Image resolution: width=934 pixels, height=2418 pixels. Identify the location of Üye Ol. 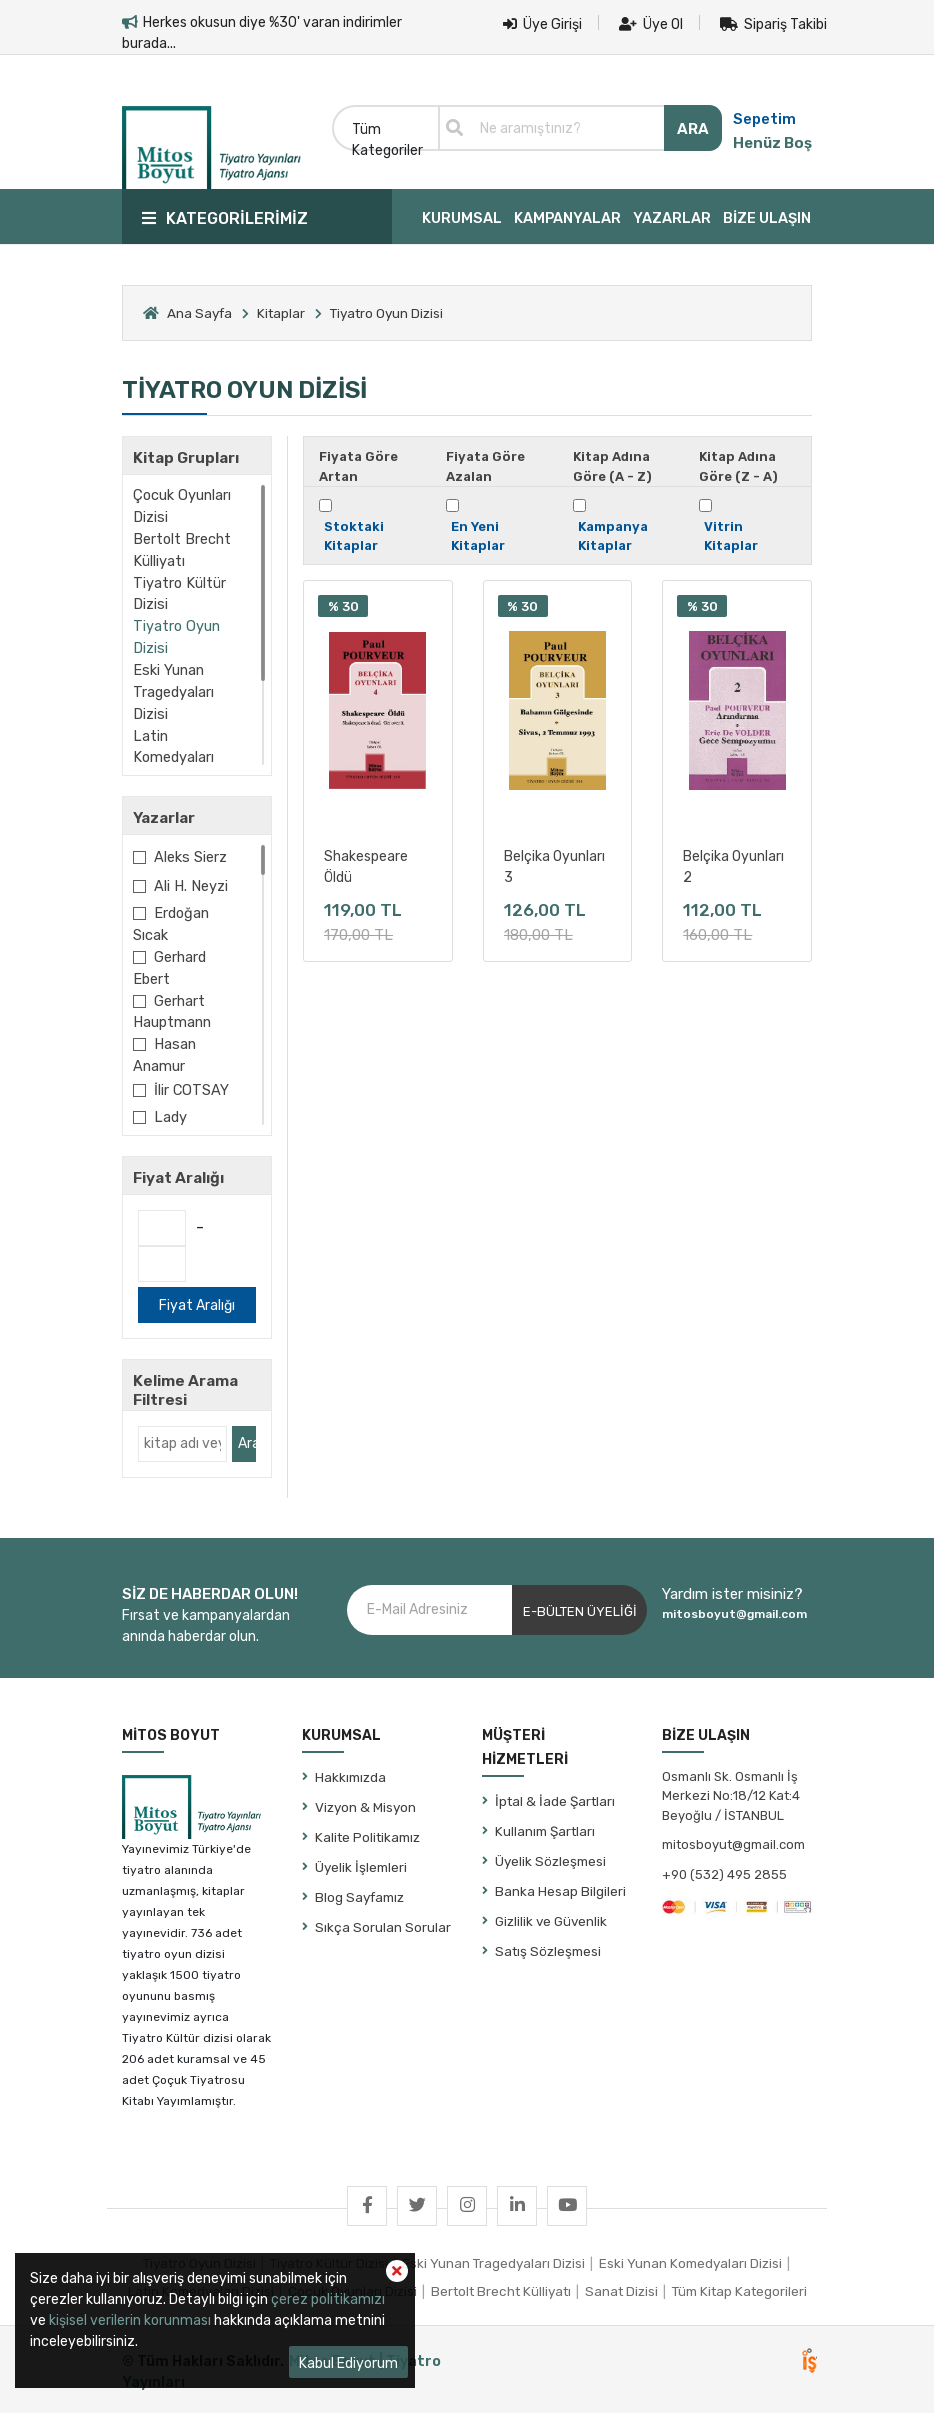
(651, 24).